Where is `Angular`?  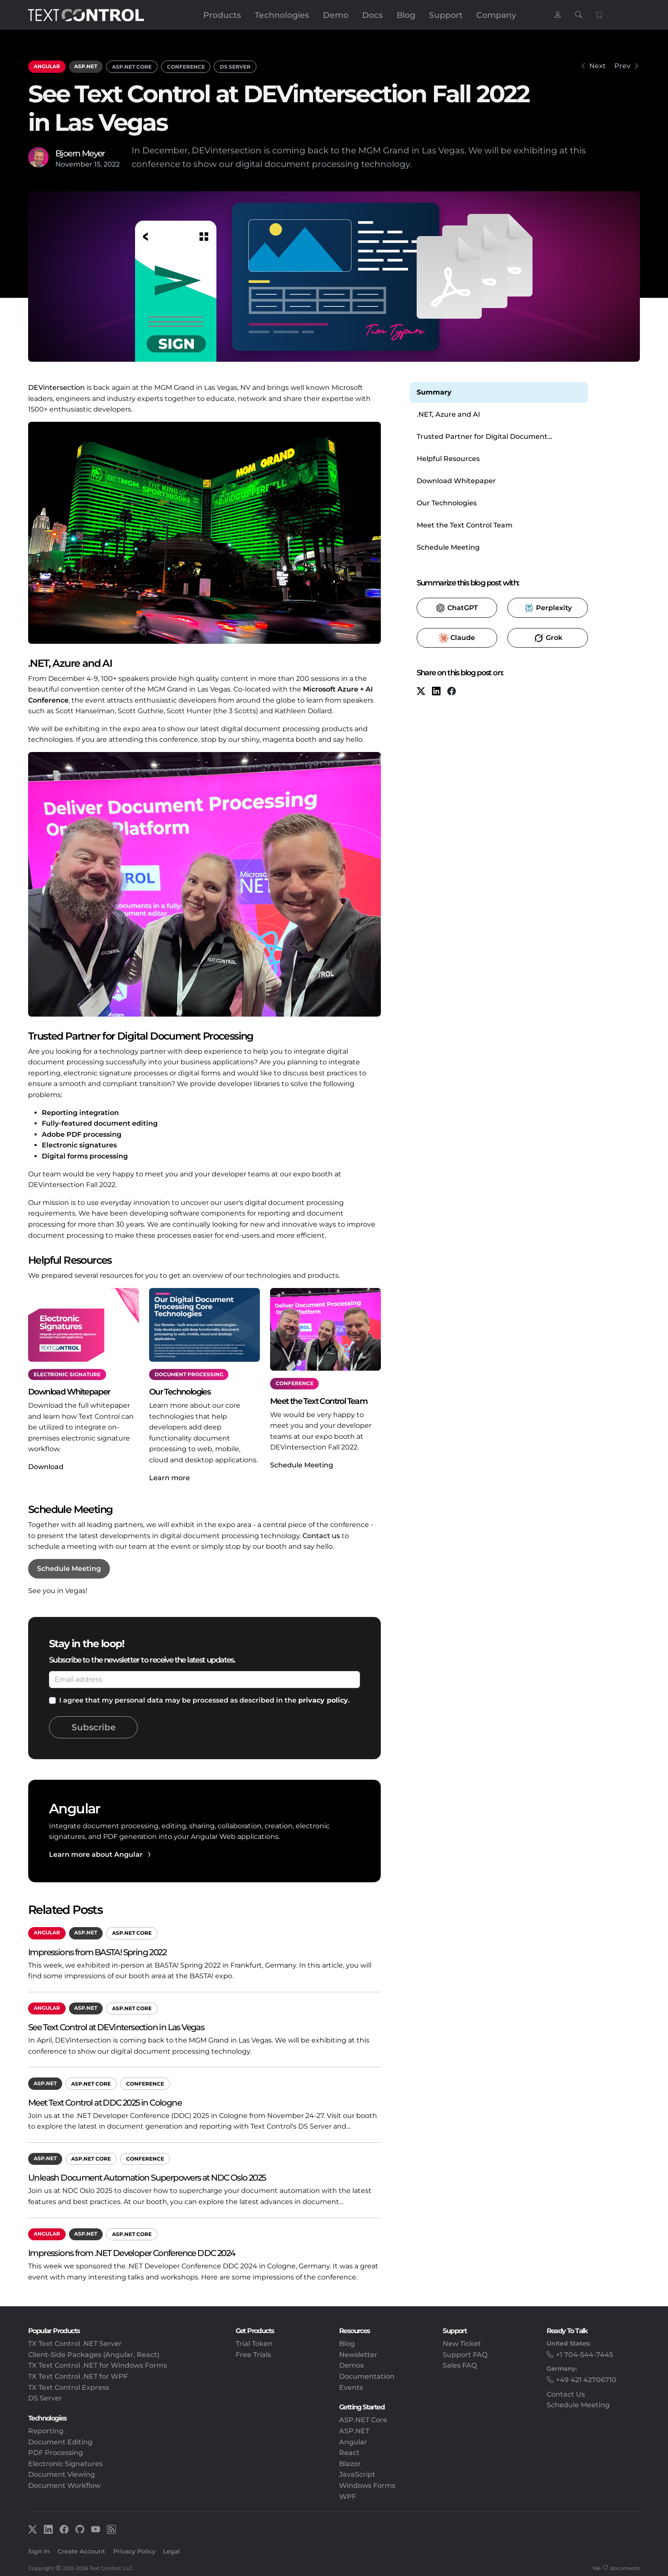
Angular is located at coordinates (47, 66).